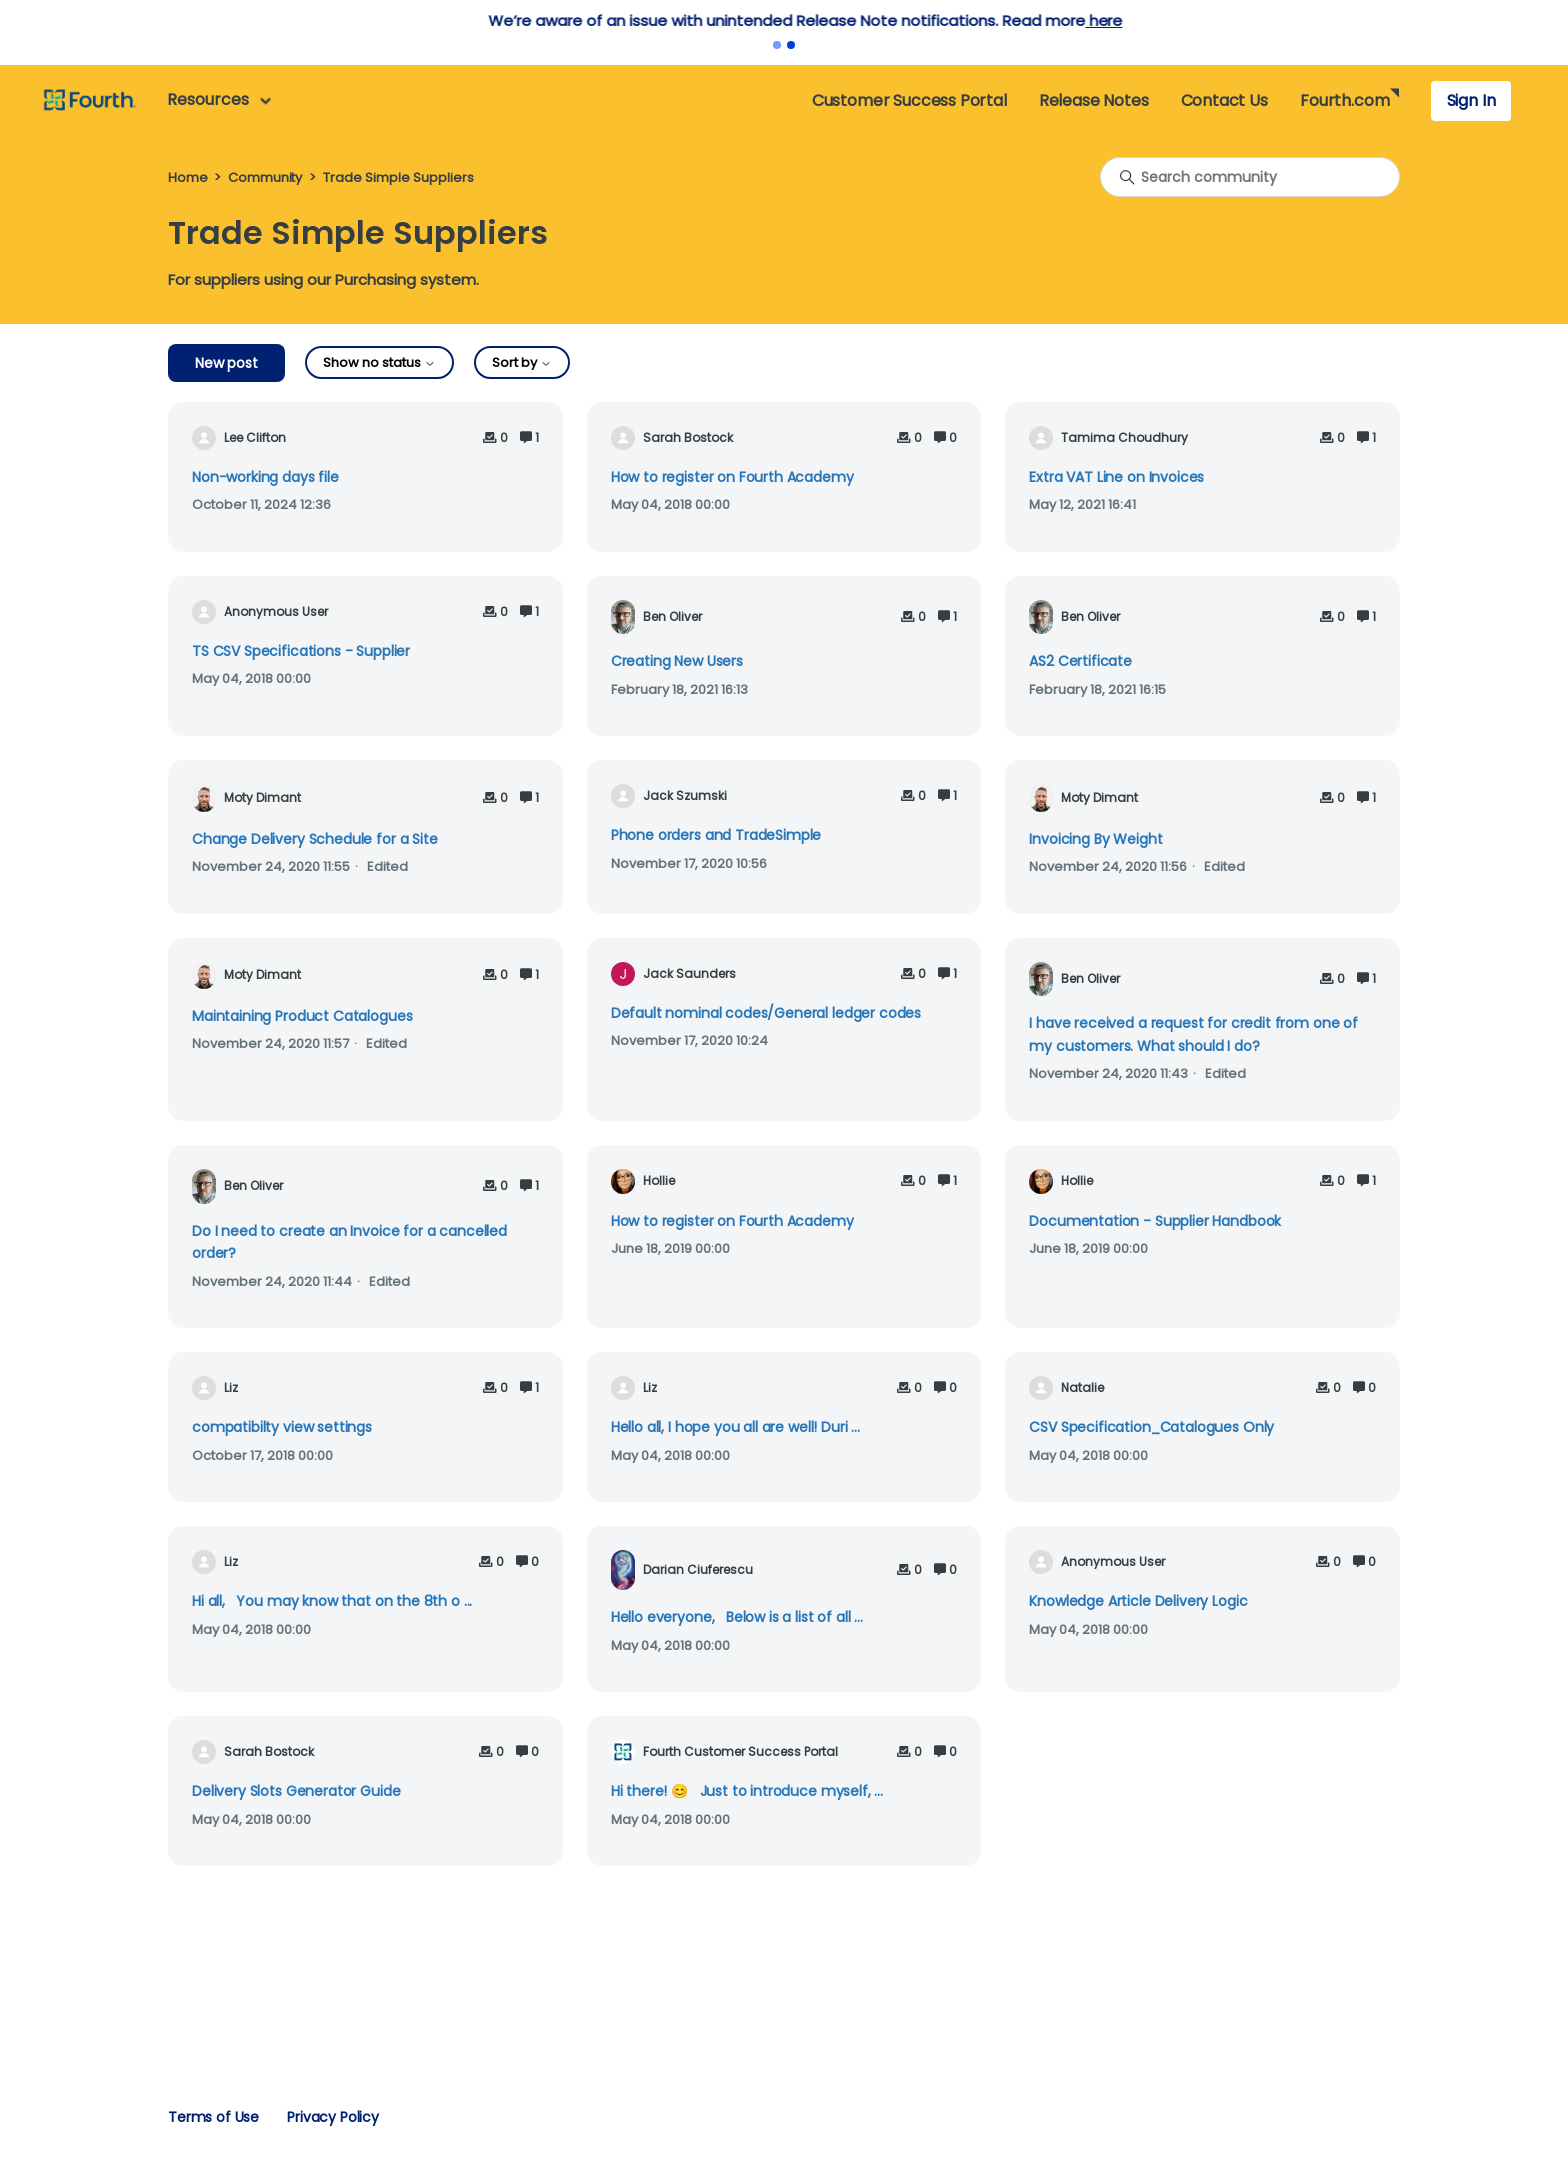 This screenshot has height=2159, width=1568. Describe the element at coordinates (1138, 1601) in the screenshot. I see `Knowledge Article Delivery Logic` at that location.